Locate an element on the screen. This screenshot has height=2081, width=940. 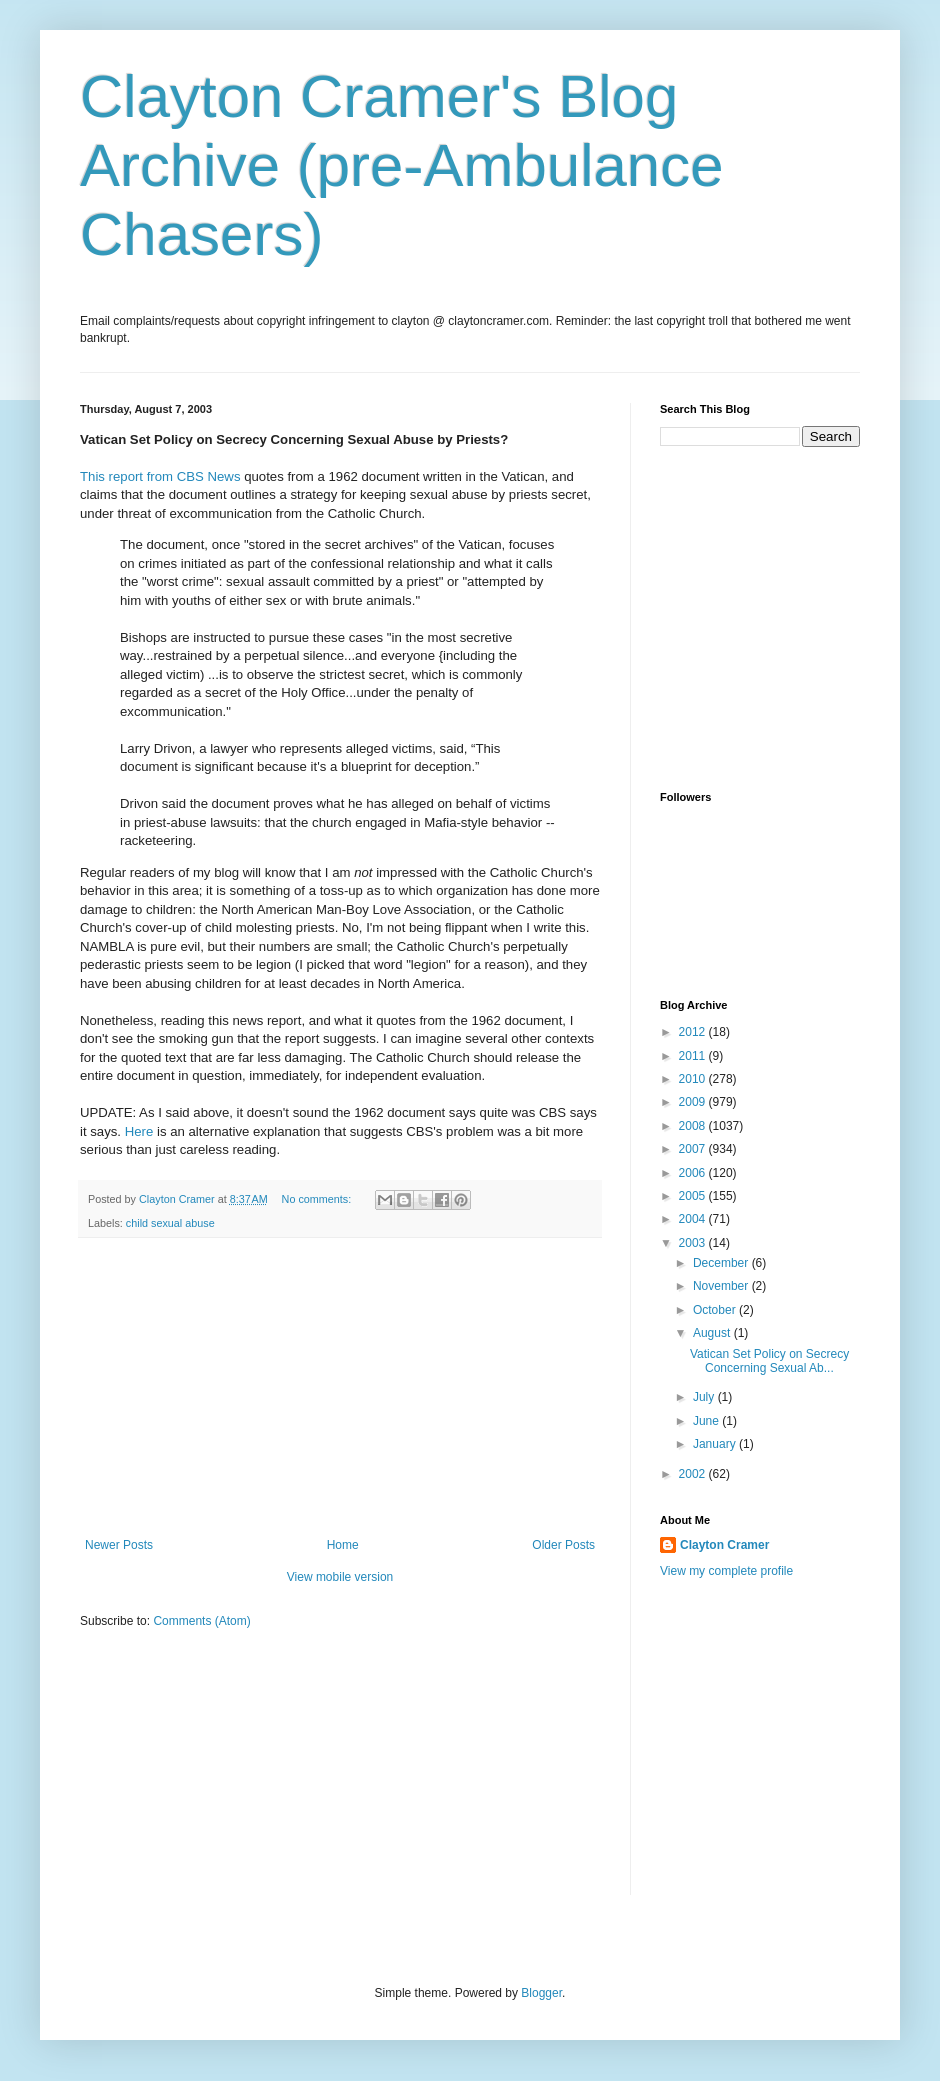
2005 is located at coordinates (694, 1196).